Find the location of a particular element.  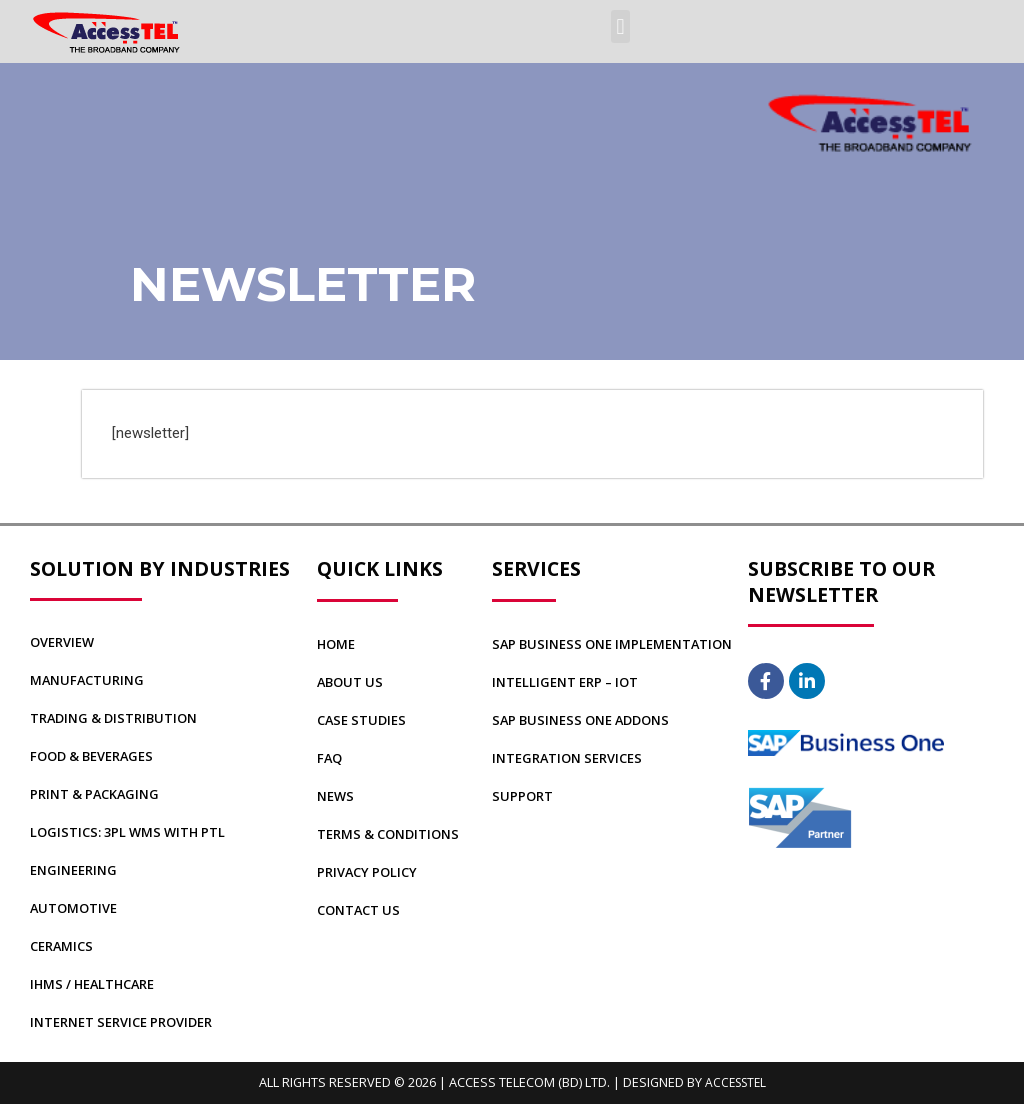

Home is located at coordinates (337, 644).